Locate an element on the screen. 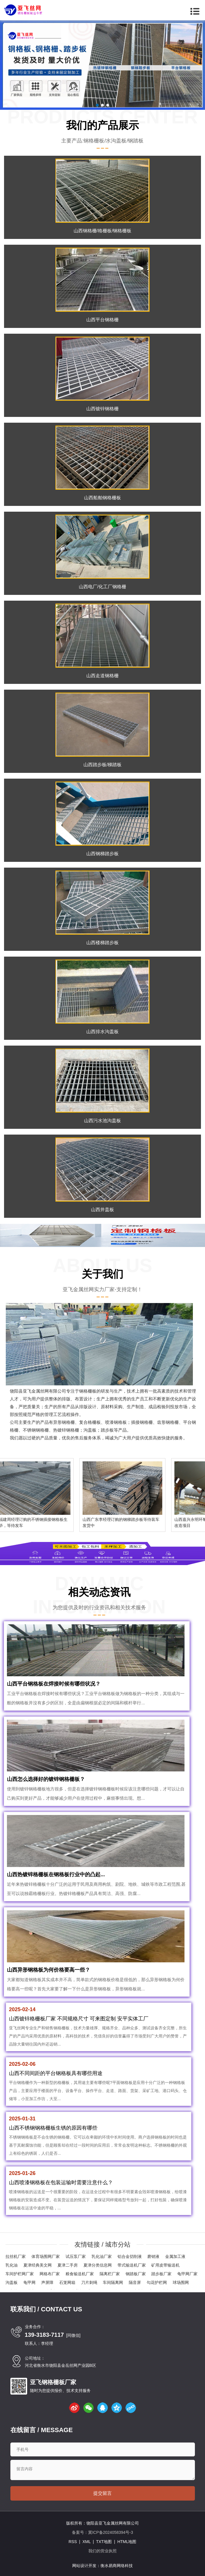 The width and height of the screenshot is (205, 2576). 车间隔离网 is located at coordinates (113, 2282).